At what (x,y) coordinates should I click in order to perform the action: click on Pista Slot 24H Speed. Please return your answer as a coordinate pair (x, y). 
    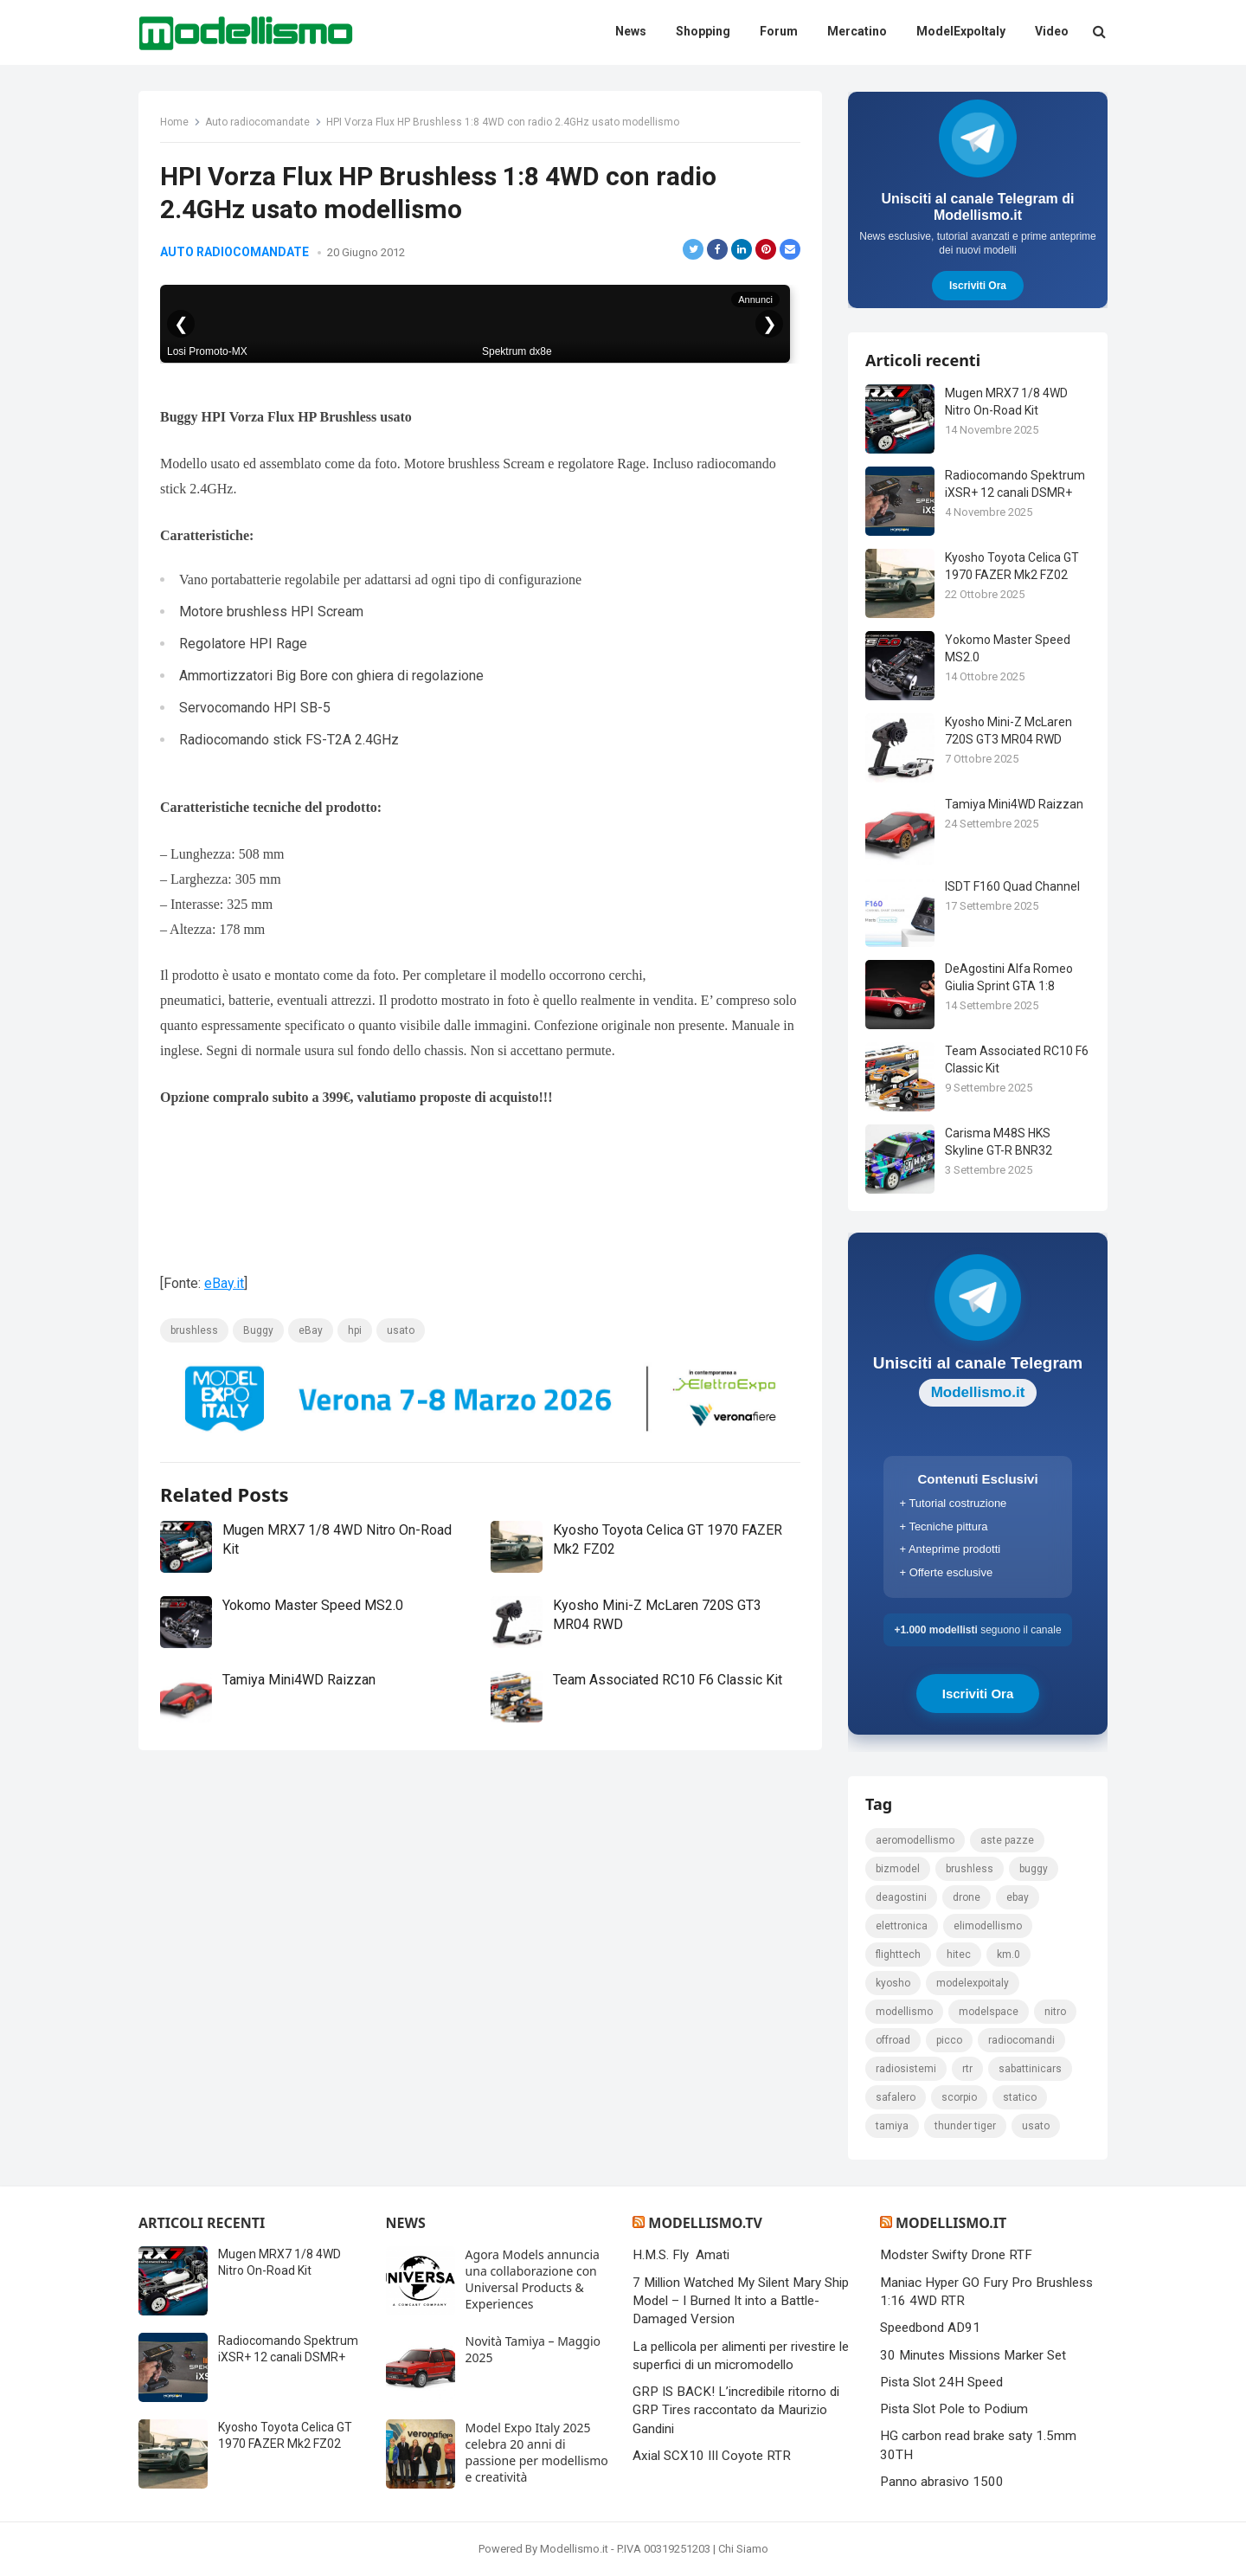
    Looking at the image, I should click on (941, 2382).